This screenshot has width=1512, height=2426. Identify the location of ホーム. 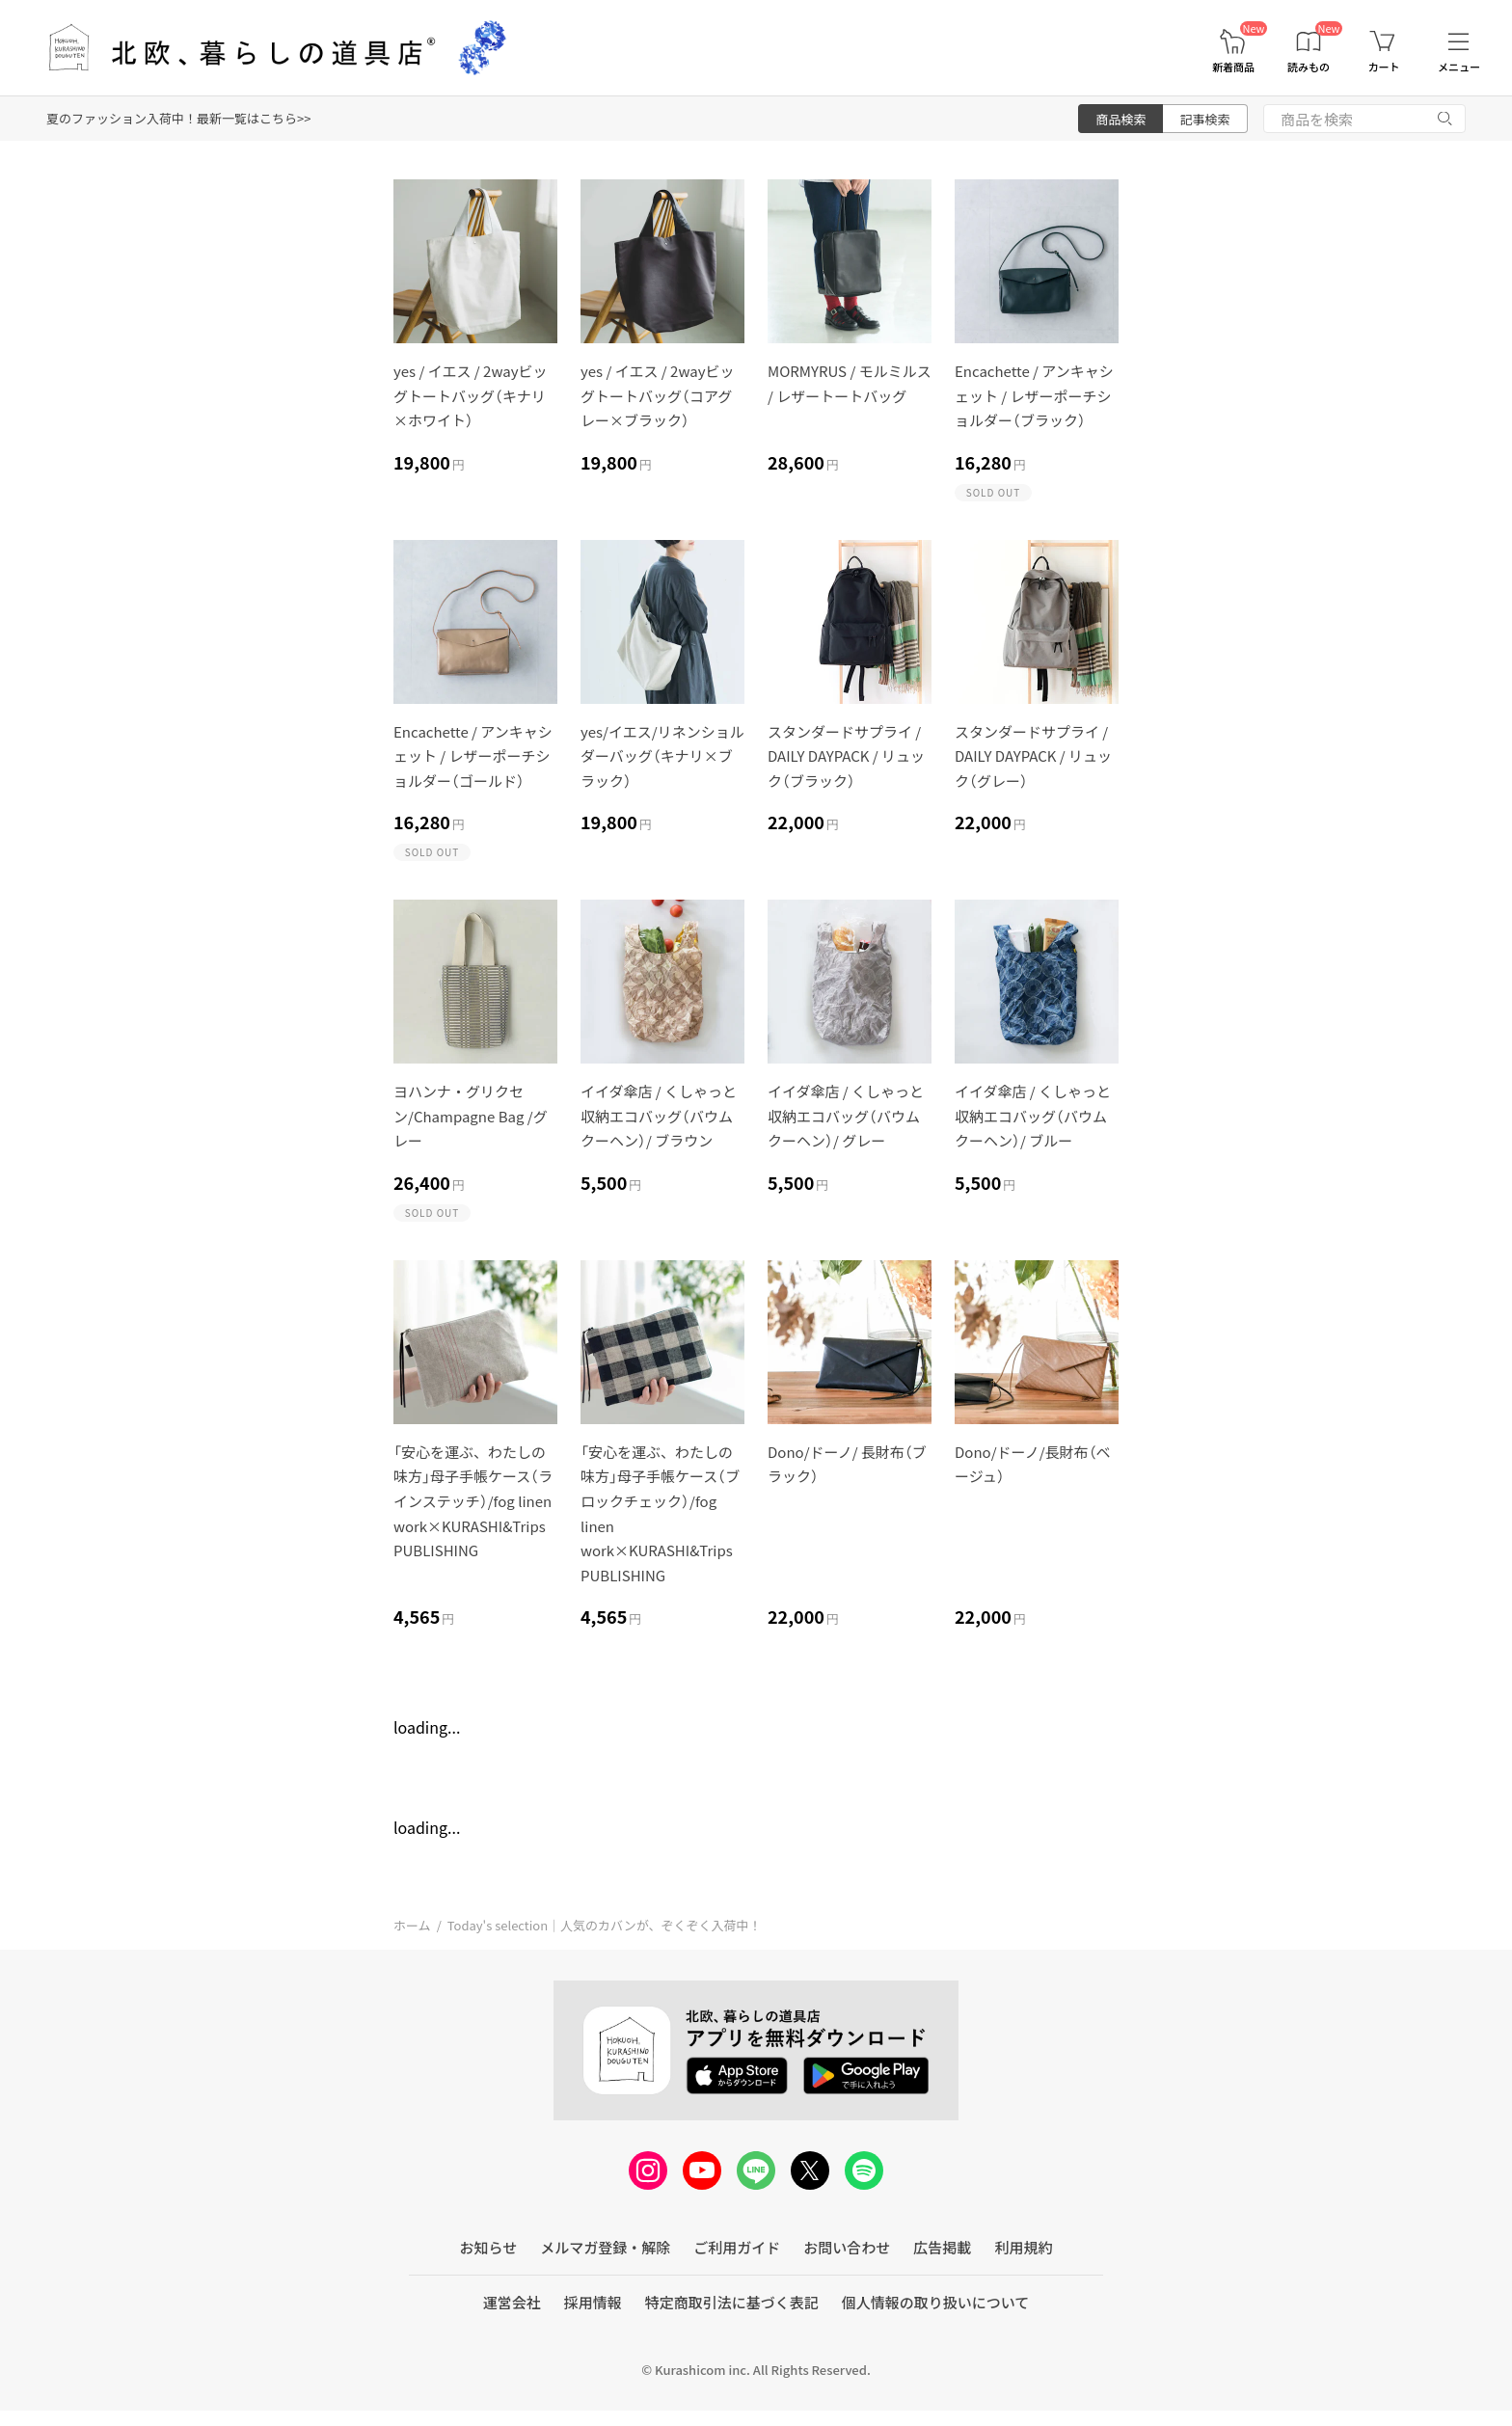
(412, 1925).